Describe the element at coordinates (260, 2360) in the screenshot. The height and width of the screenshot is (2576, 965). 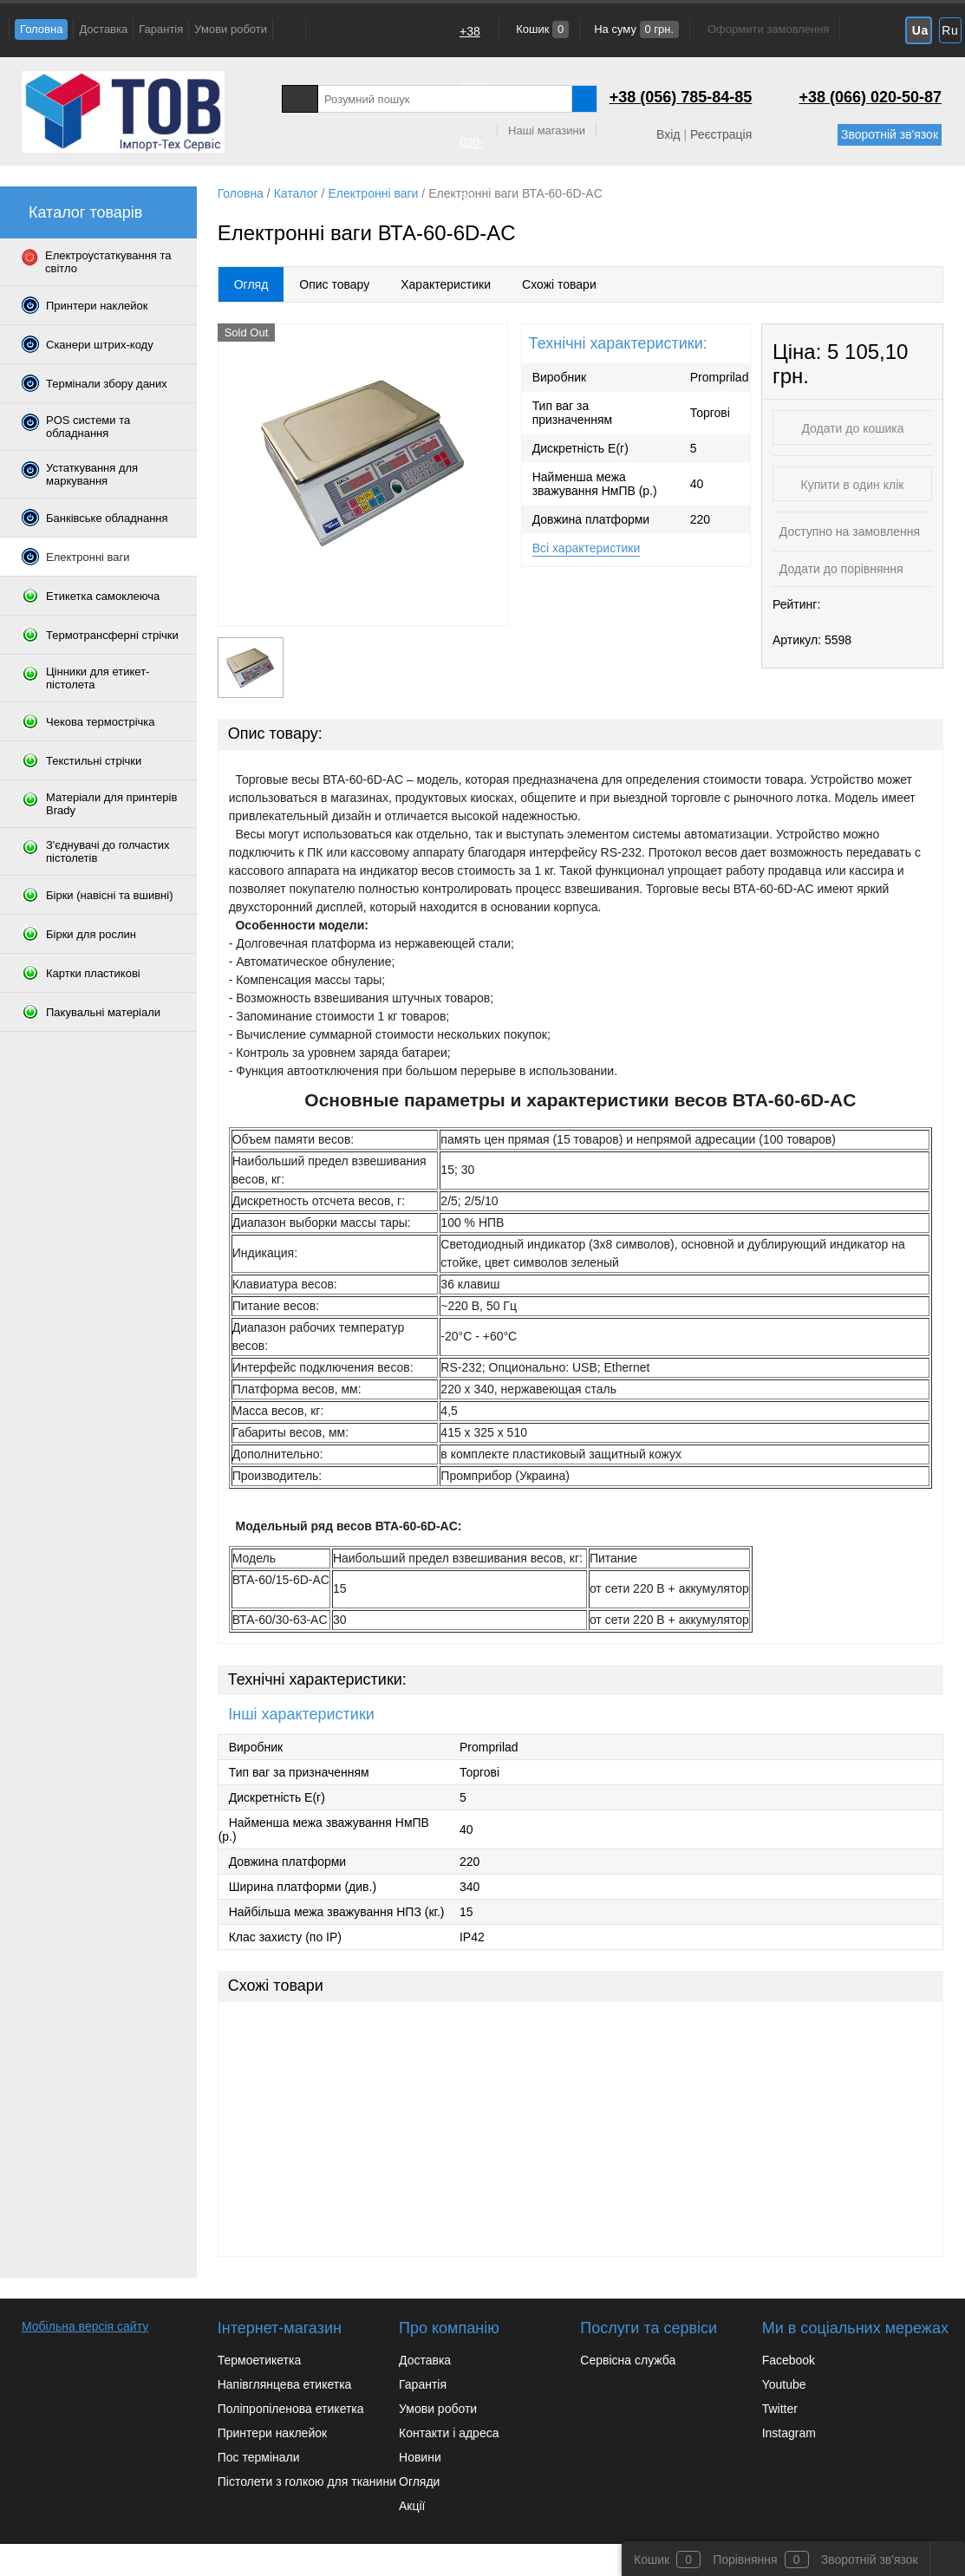
I see `Термоетикетка` at that location.